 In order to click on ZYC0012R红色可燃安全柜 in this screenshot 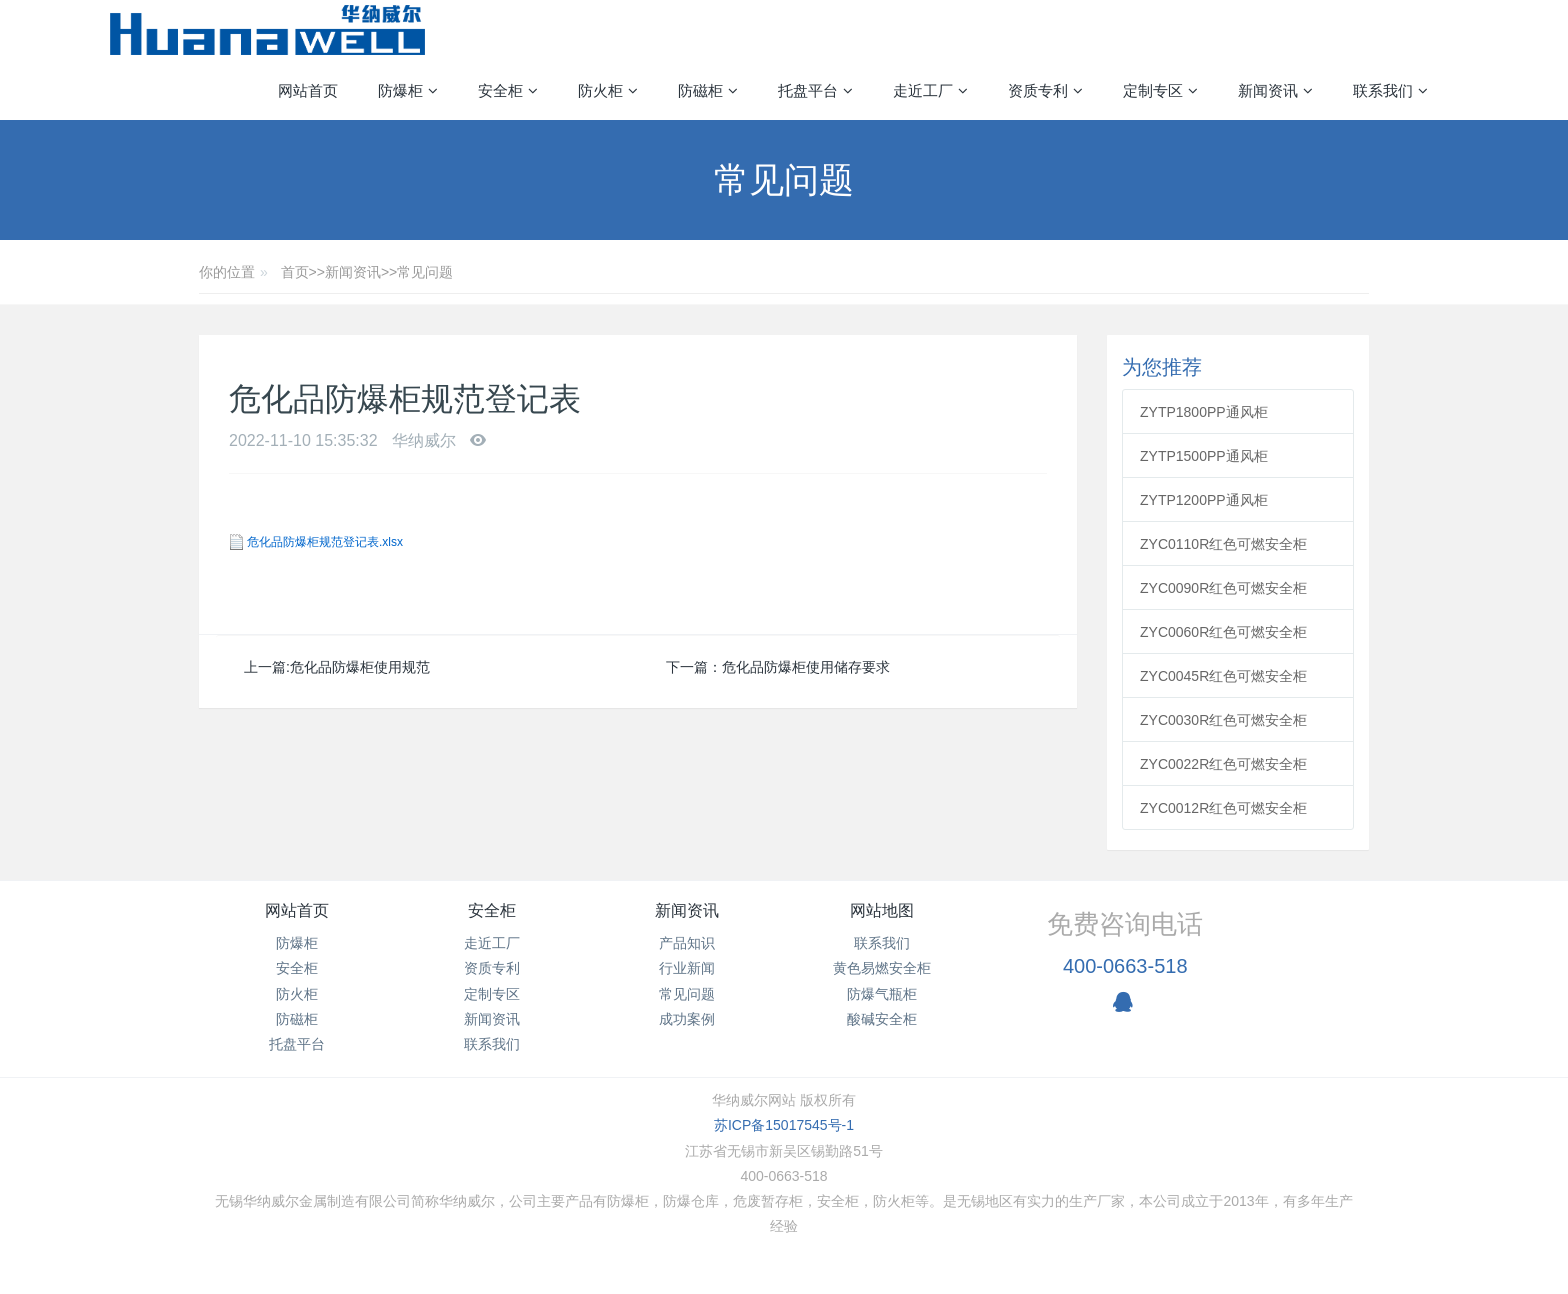, I will do `click(1223, 808)`.